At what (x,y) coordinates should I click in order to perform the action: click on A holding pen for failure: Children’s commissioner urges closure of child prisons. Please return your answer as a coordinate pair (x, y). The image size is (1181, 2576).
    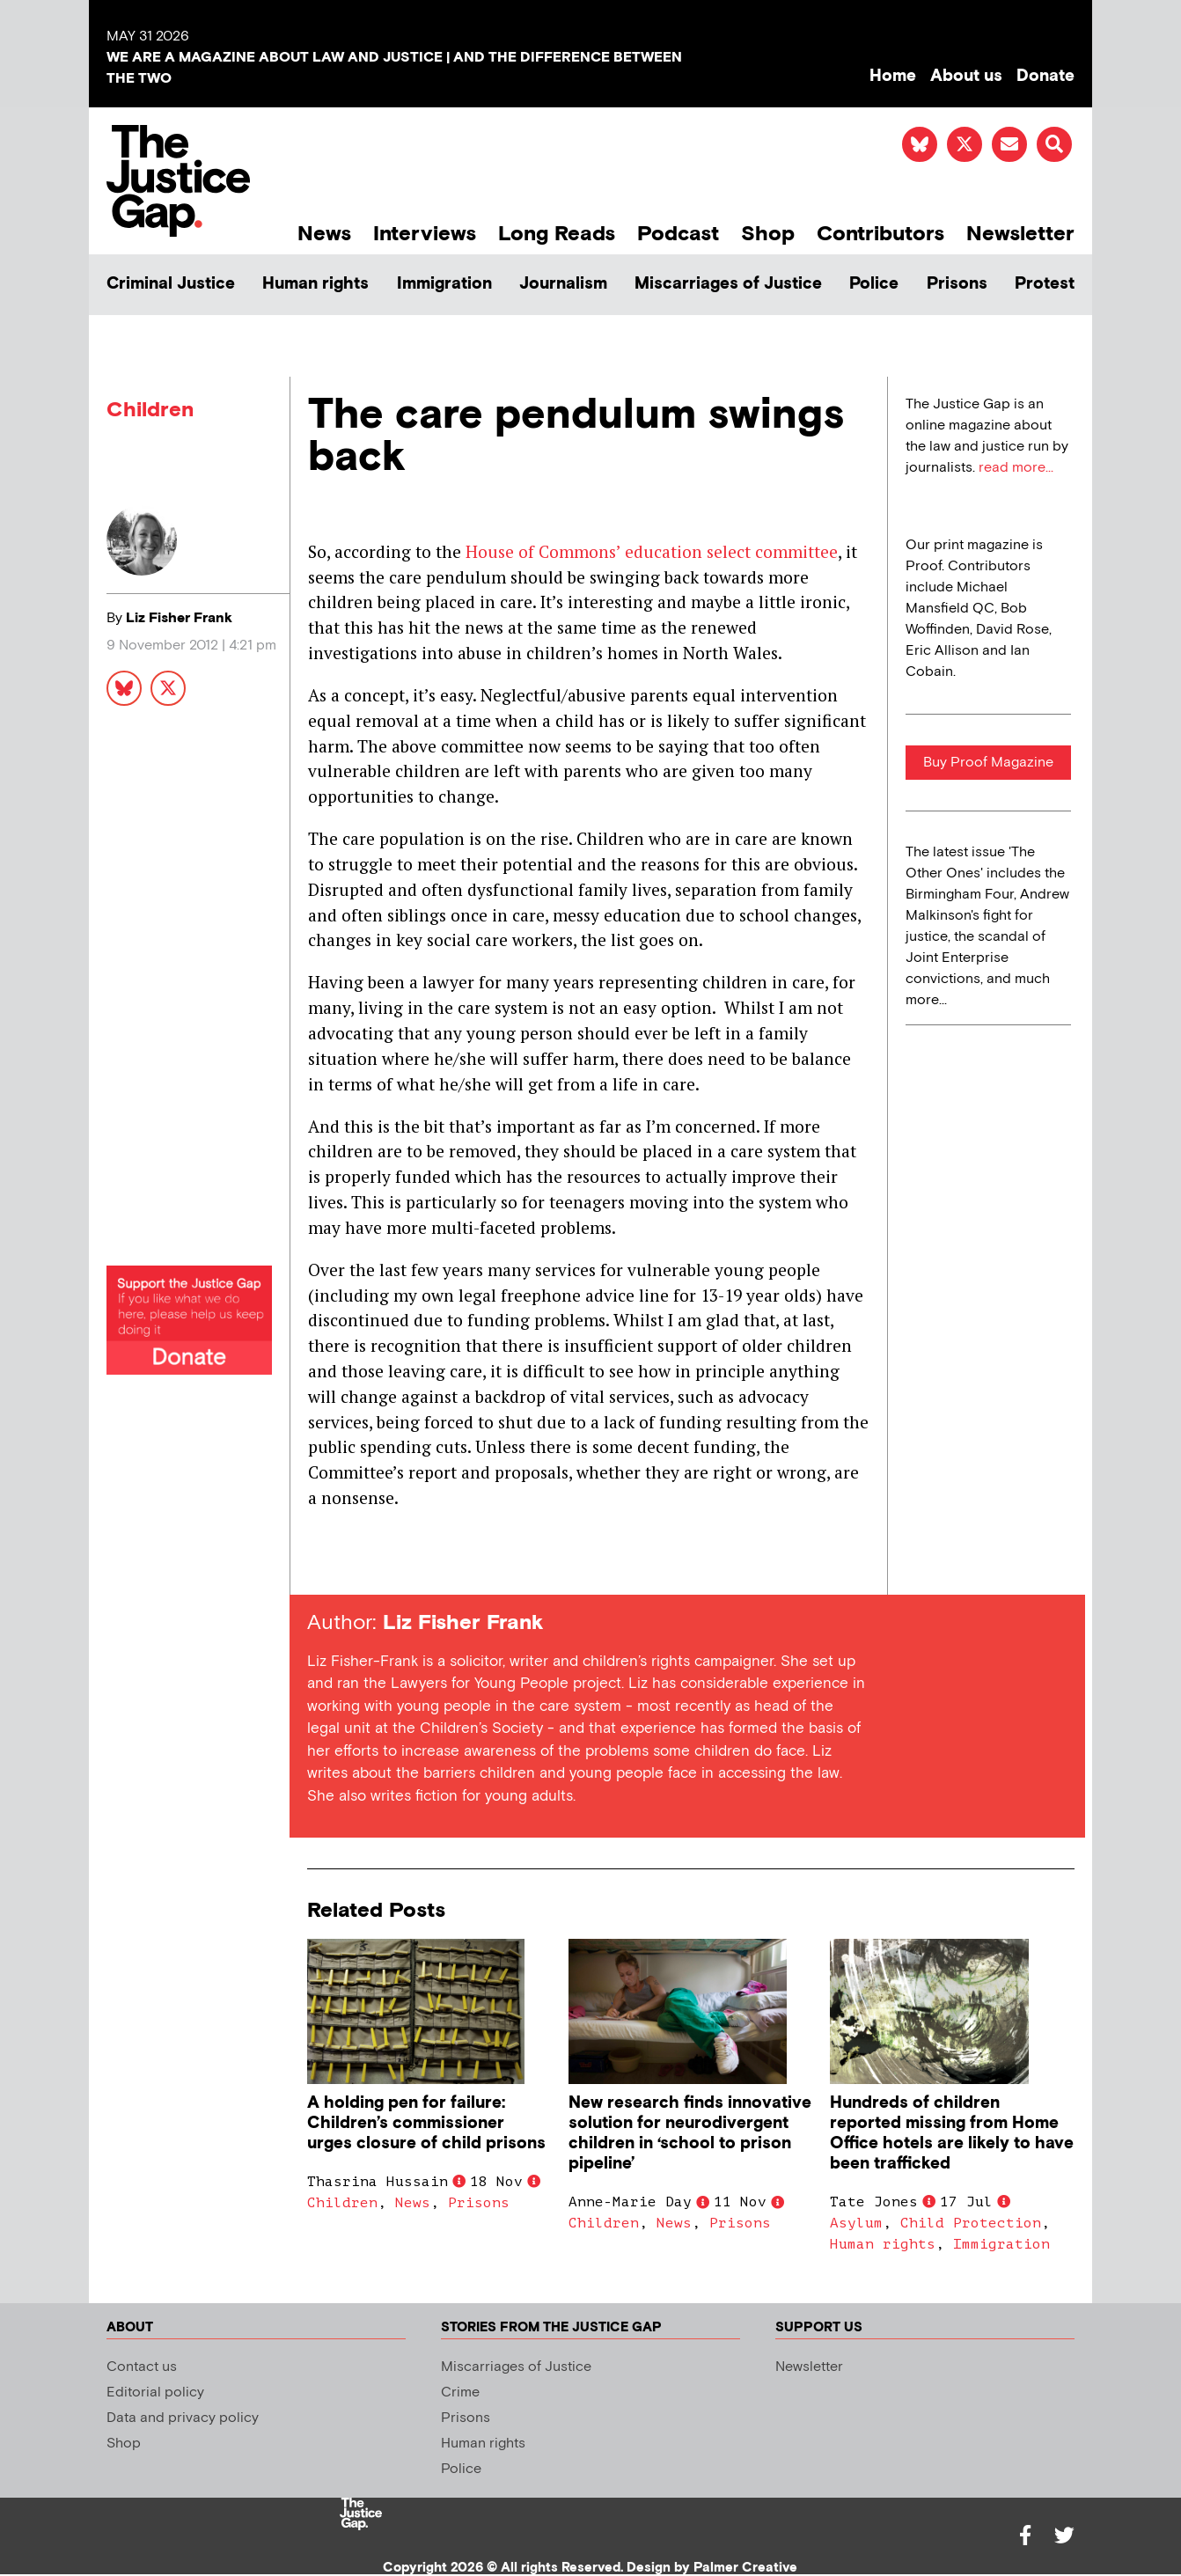
    Looking at the image, I should click on (426, 2123).